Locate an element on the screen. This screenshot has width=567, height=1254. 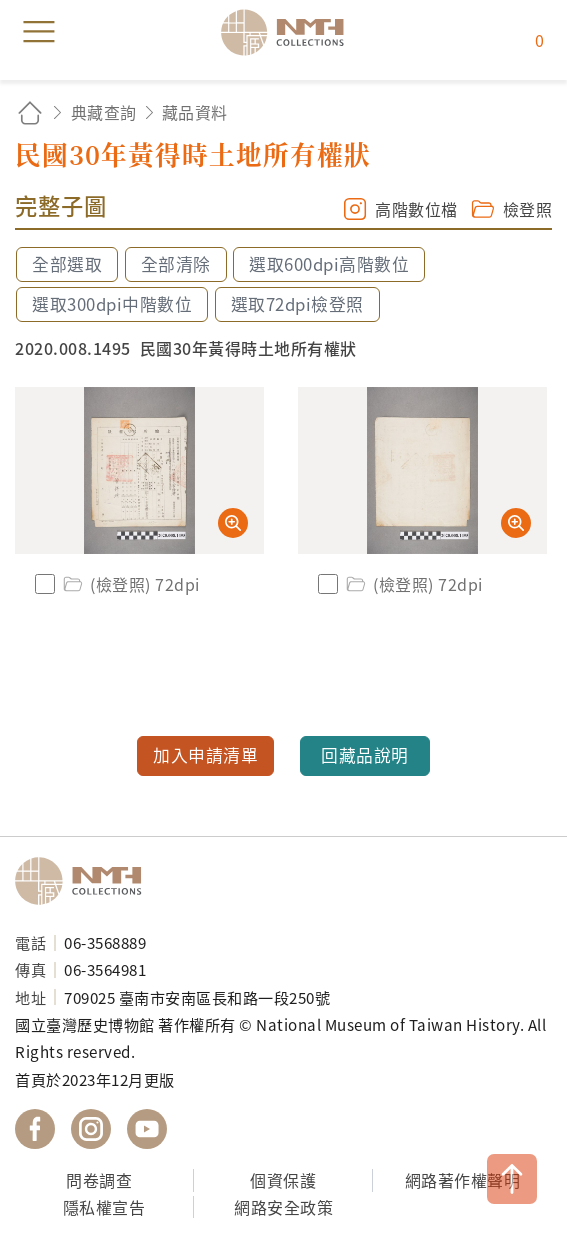
TOP is located at coordinates (512, 1179).